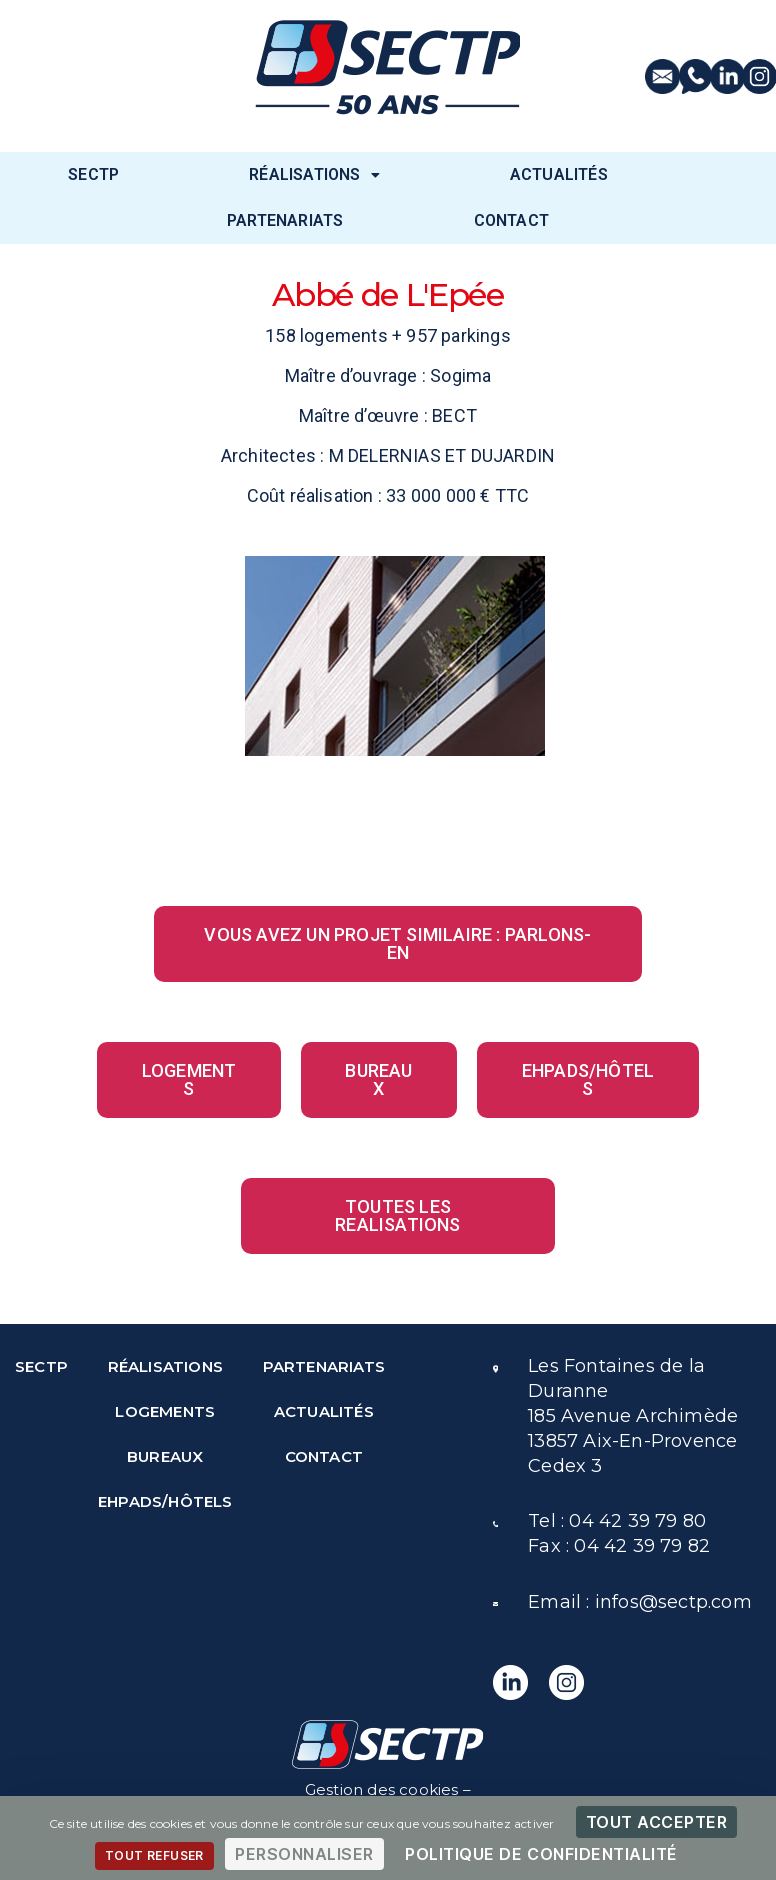 The width and height of the screenshot is (776, 1880). I want to click on Mentions légales, so click(382, 1780).